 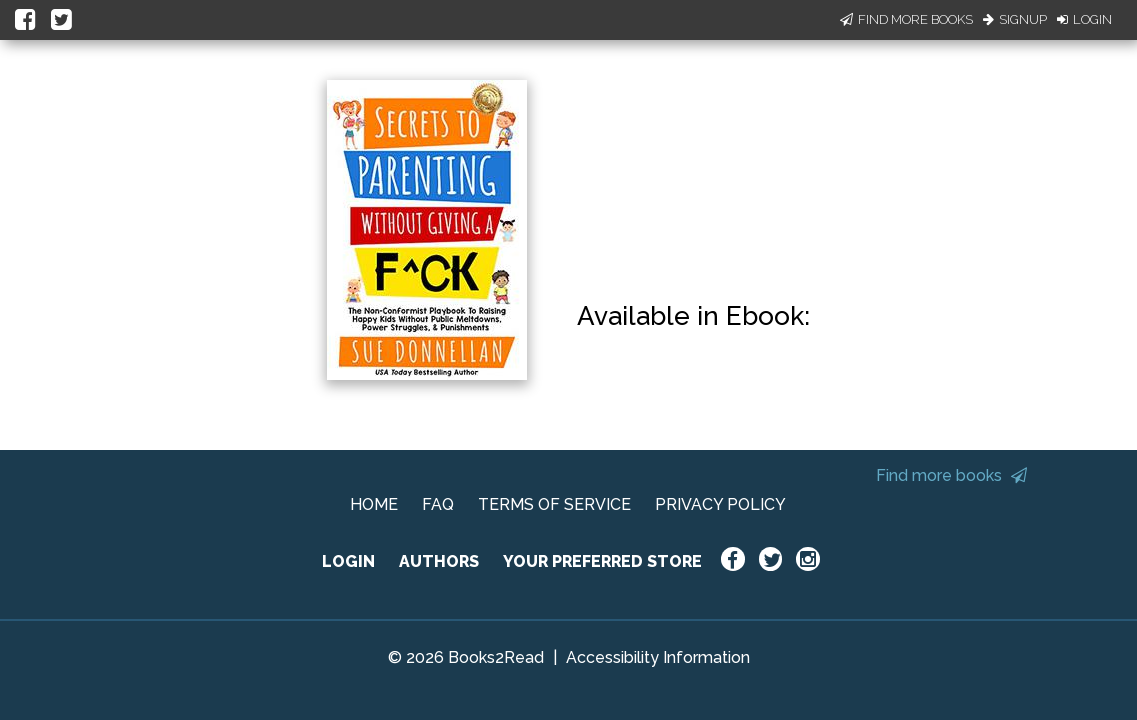 What do you see at coordinates (720, 504) in the screenshot?
I see `PRIVACY POLICY` at bounding box center [720, 504].